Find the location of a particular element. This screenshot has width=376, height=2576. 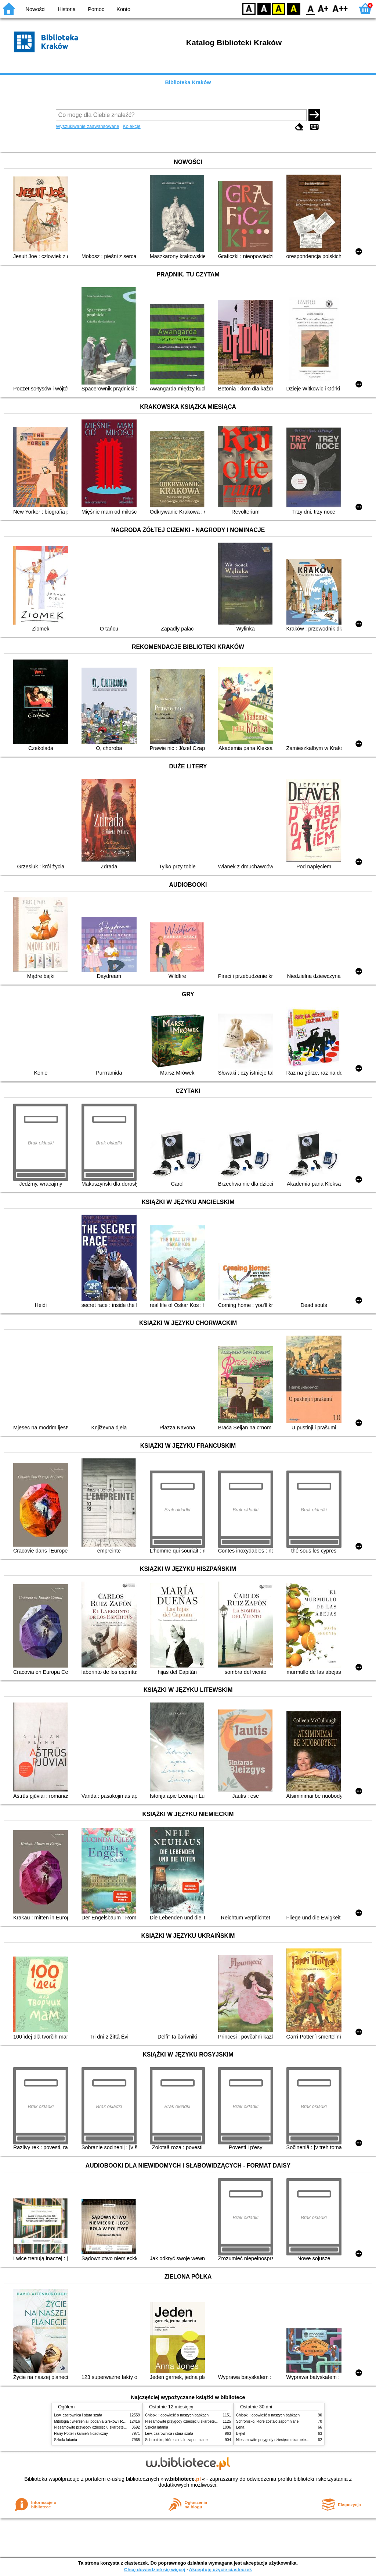

BW is located at coordinates (264, 8).